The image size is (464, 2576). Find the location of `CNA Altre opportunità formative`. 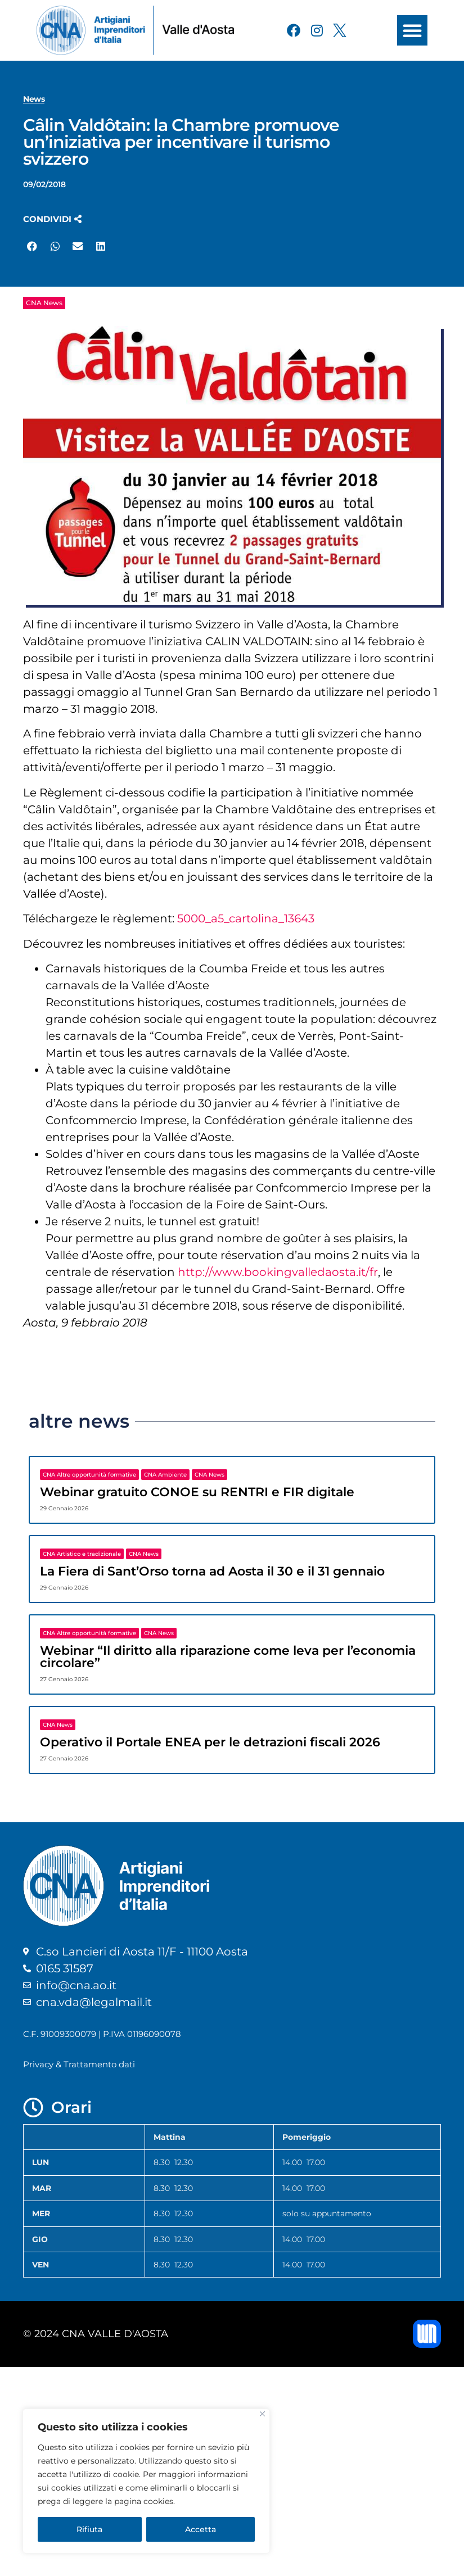

CNA Altre opportunità formative is located at coordinates (89, 1474).